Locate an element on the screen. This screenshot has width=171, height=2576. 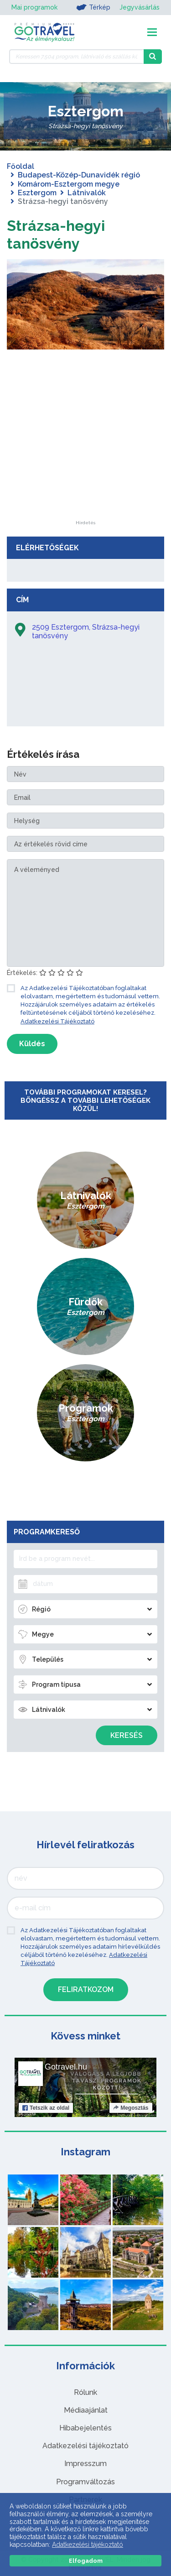
Impresszum is located at coordinates (85, 2463).